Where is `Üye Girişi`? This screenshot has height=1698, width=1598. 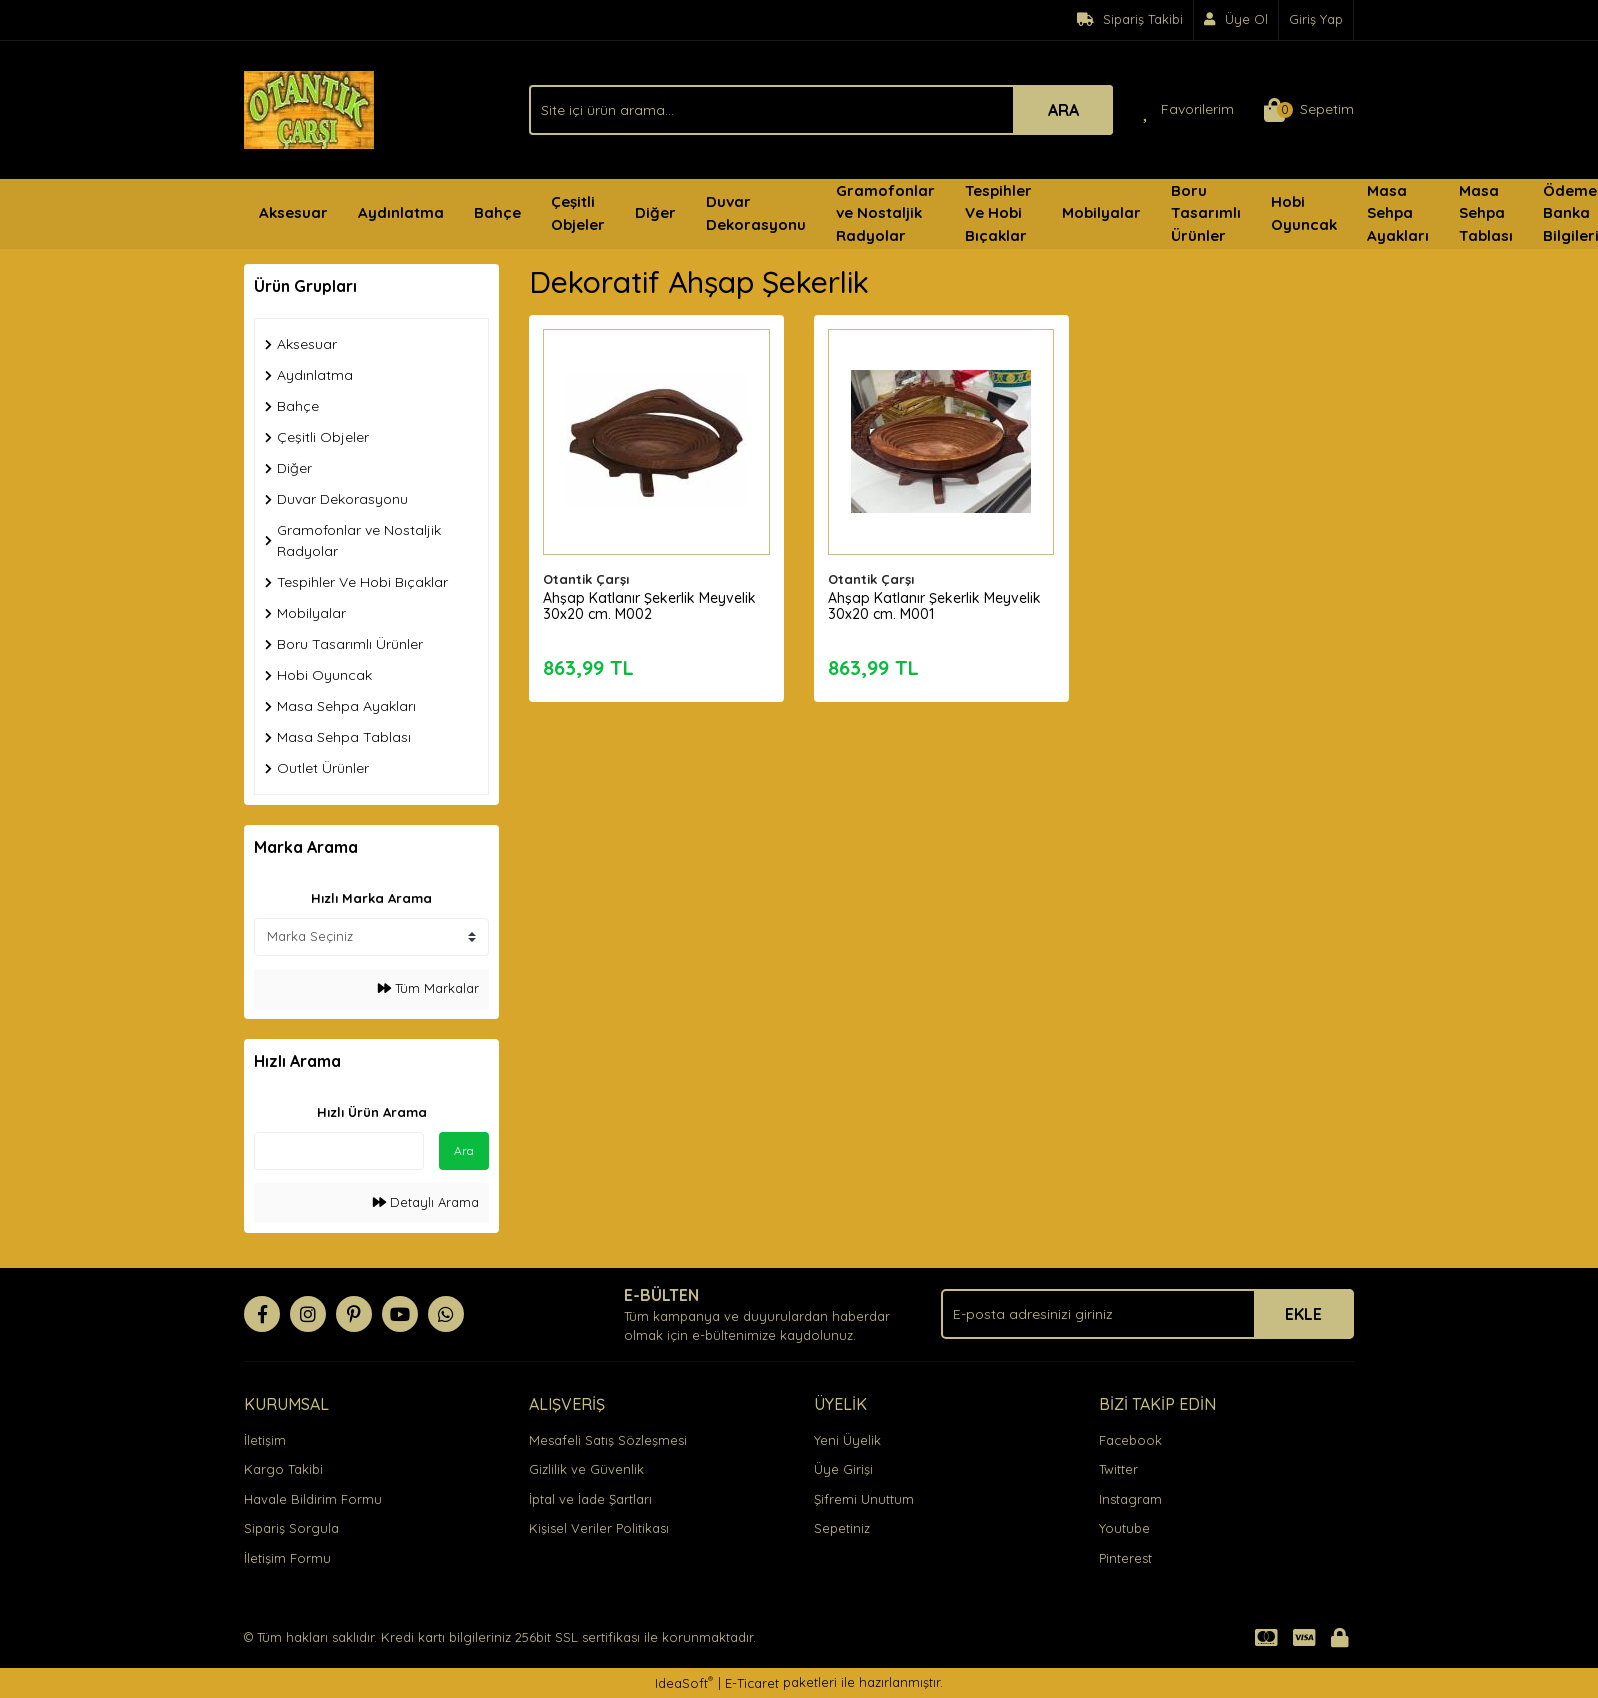 Üye Girişi is located at coordinates (843, 1469).